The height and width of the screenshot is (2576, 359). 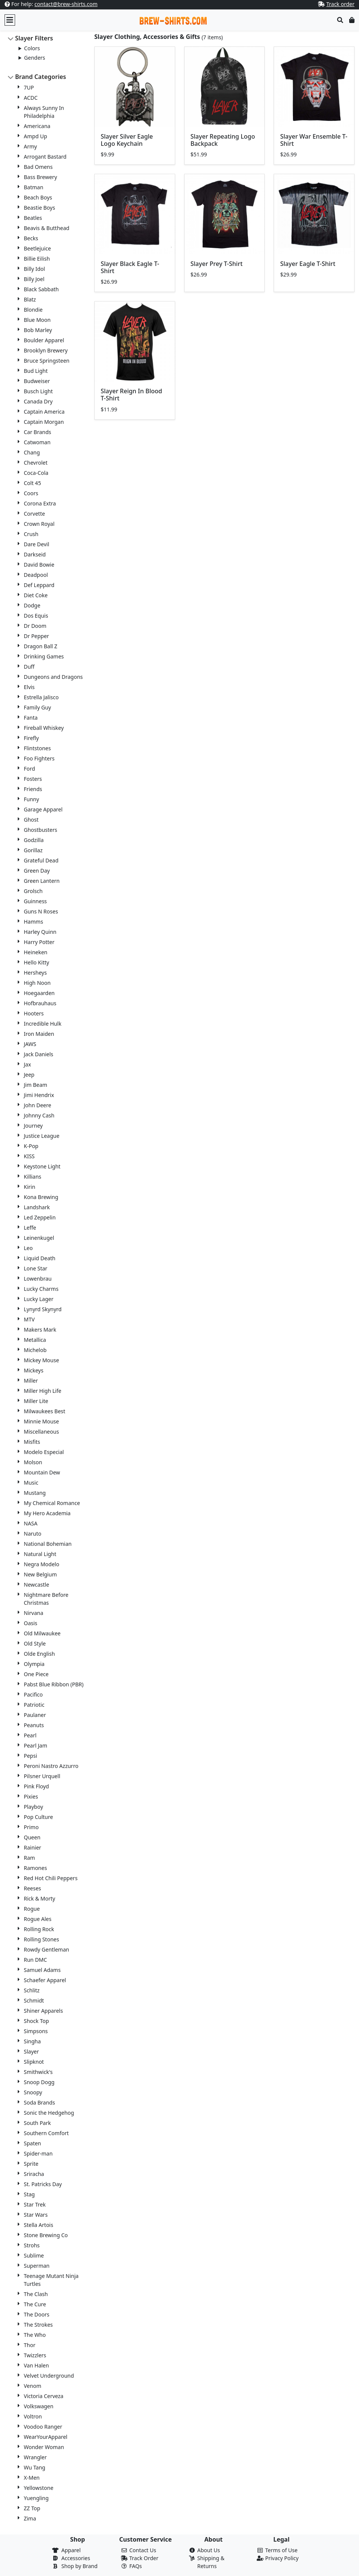 I want to click on Peroni Nastro Azzurro, so click(x=51, y=1765).